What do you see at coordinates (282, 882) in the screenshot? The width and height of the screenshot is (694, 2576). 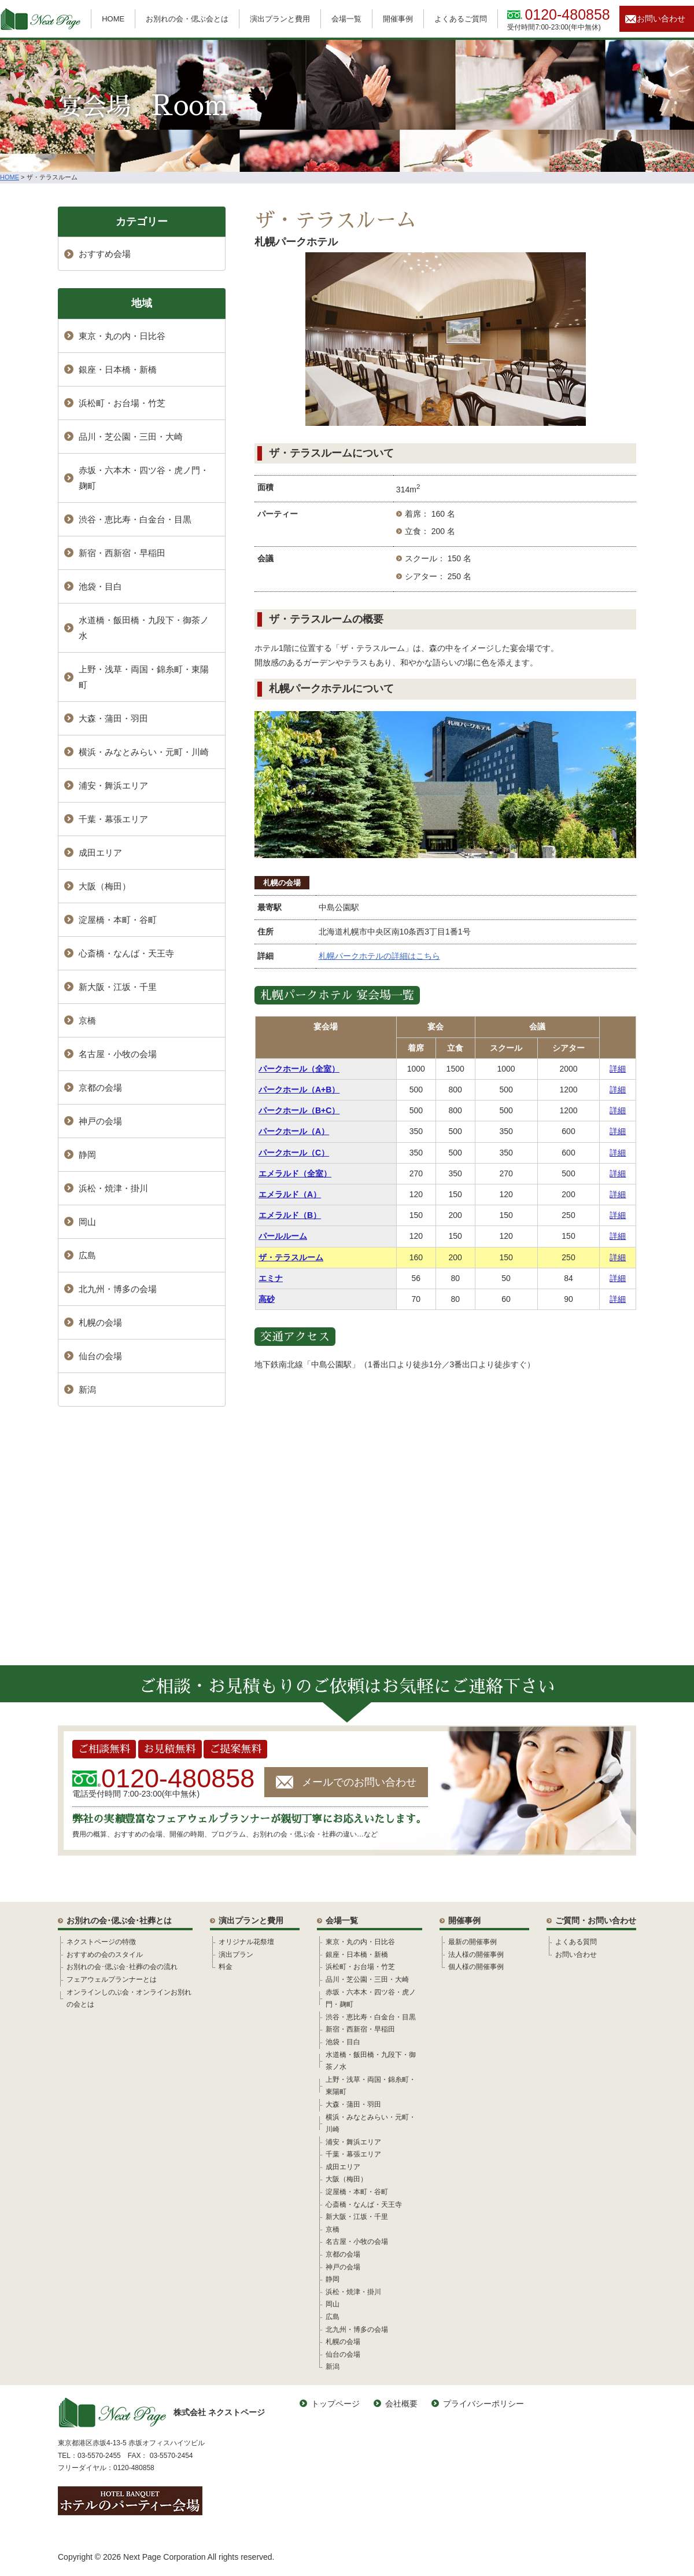 I see `札幌の会場` at bounding box center [282, 882].